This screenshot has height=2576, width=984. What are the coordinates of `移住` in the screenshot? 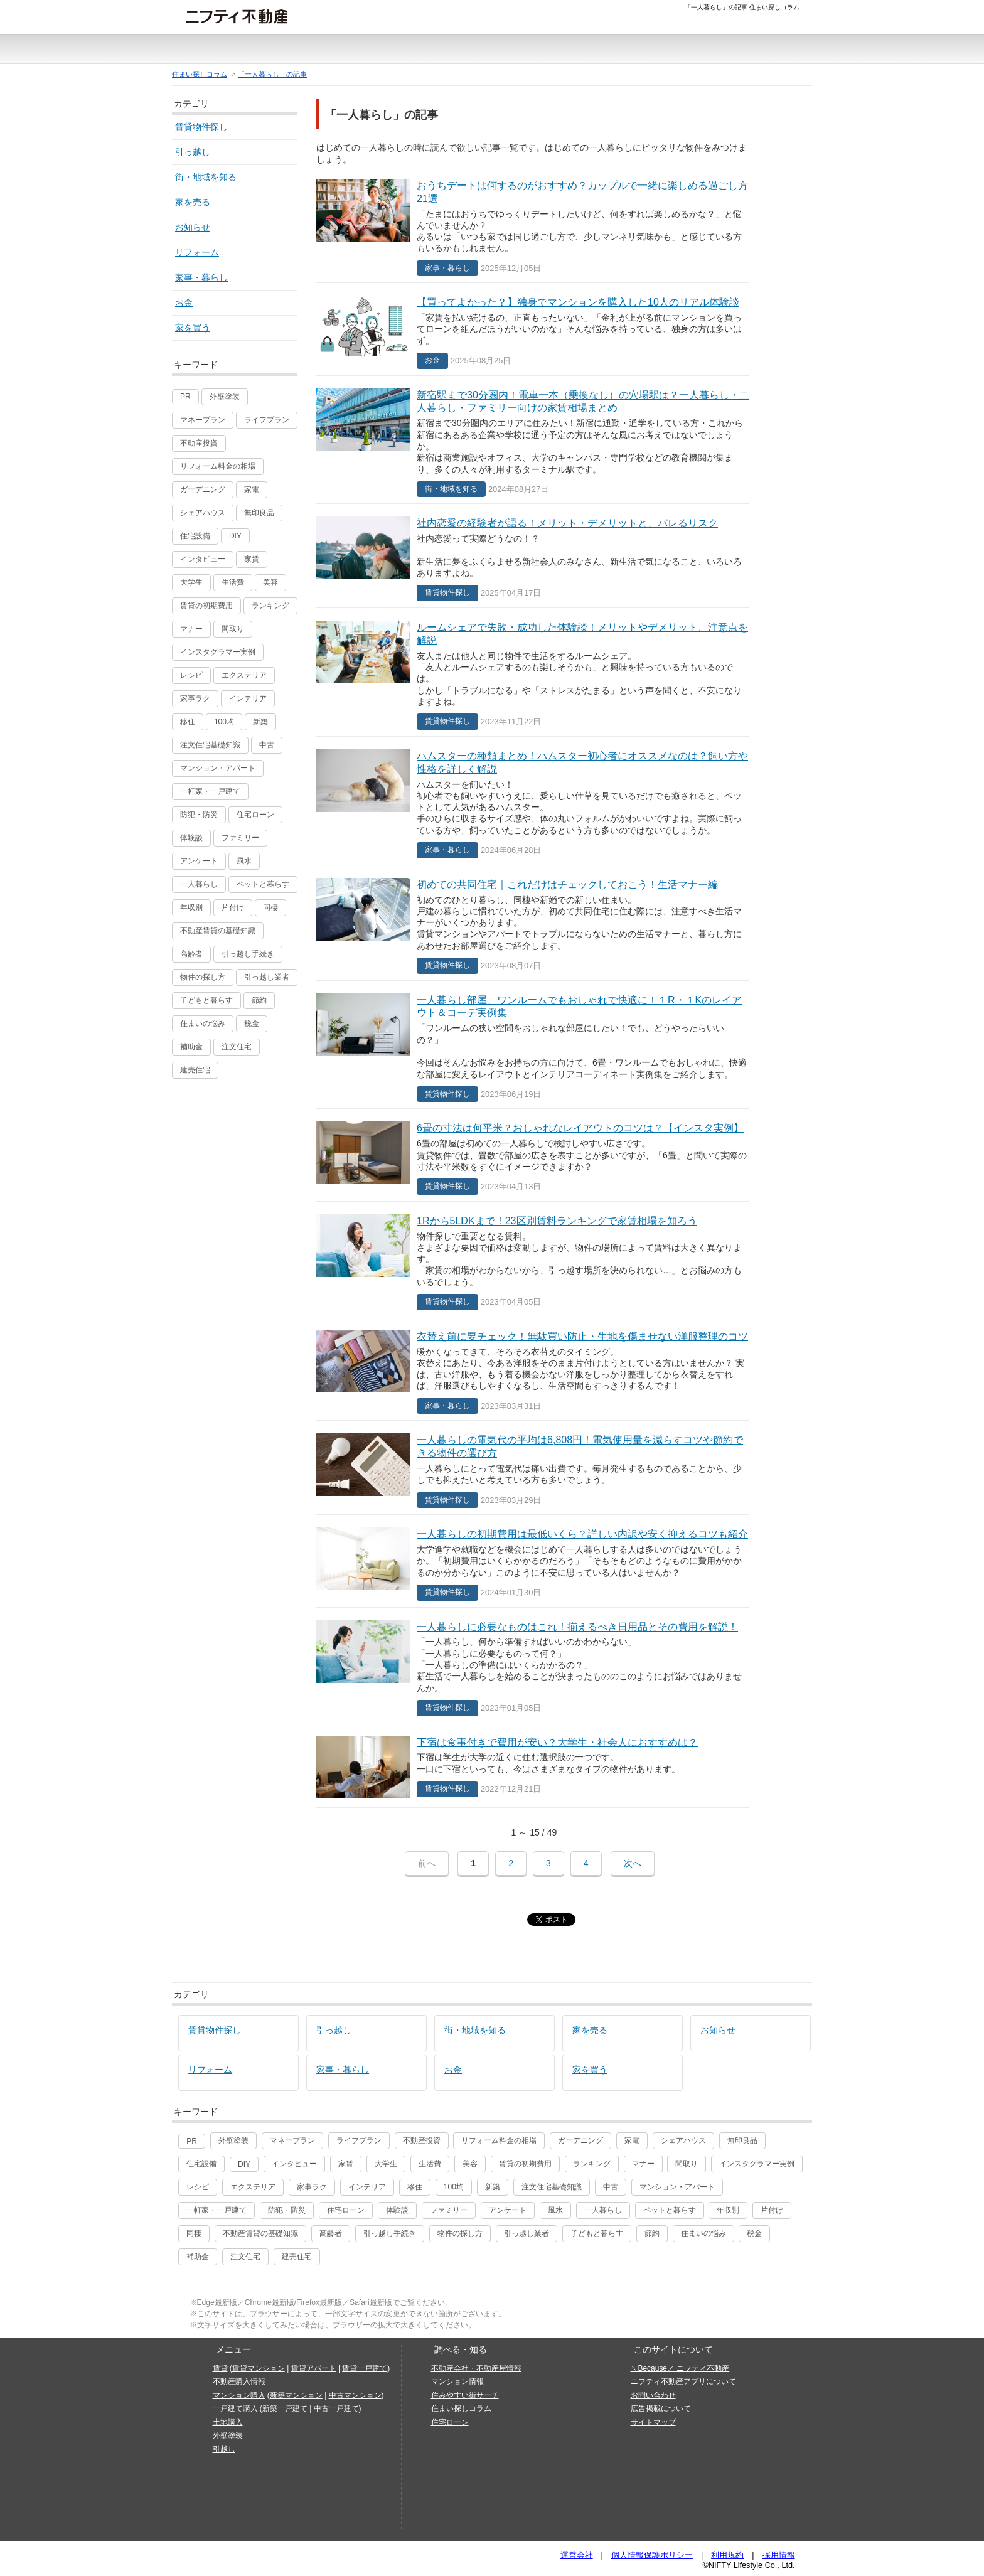 It's located at (187, 721).